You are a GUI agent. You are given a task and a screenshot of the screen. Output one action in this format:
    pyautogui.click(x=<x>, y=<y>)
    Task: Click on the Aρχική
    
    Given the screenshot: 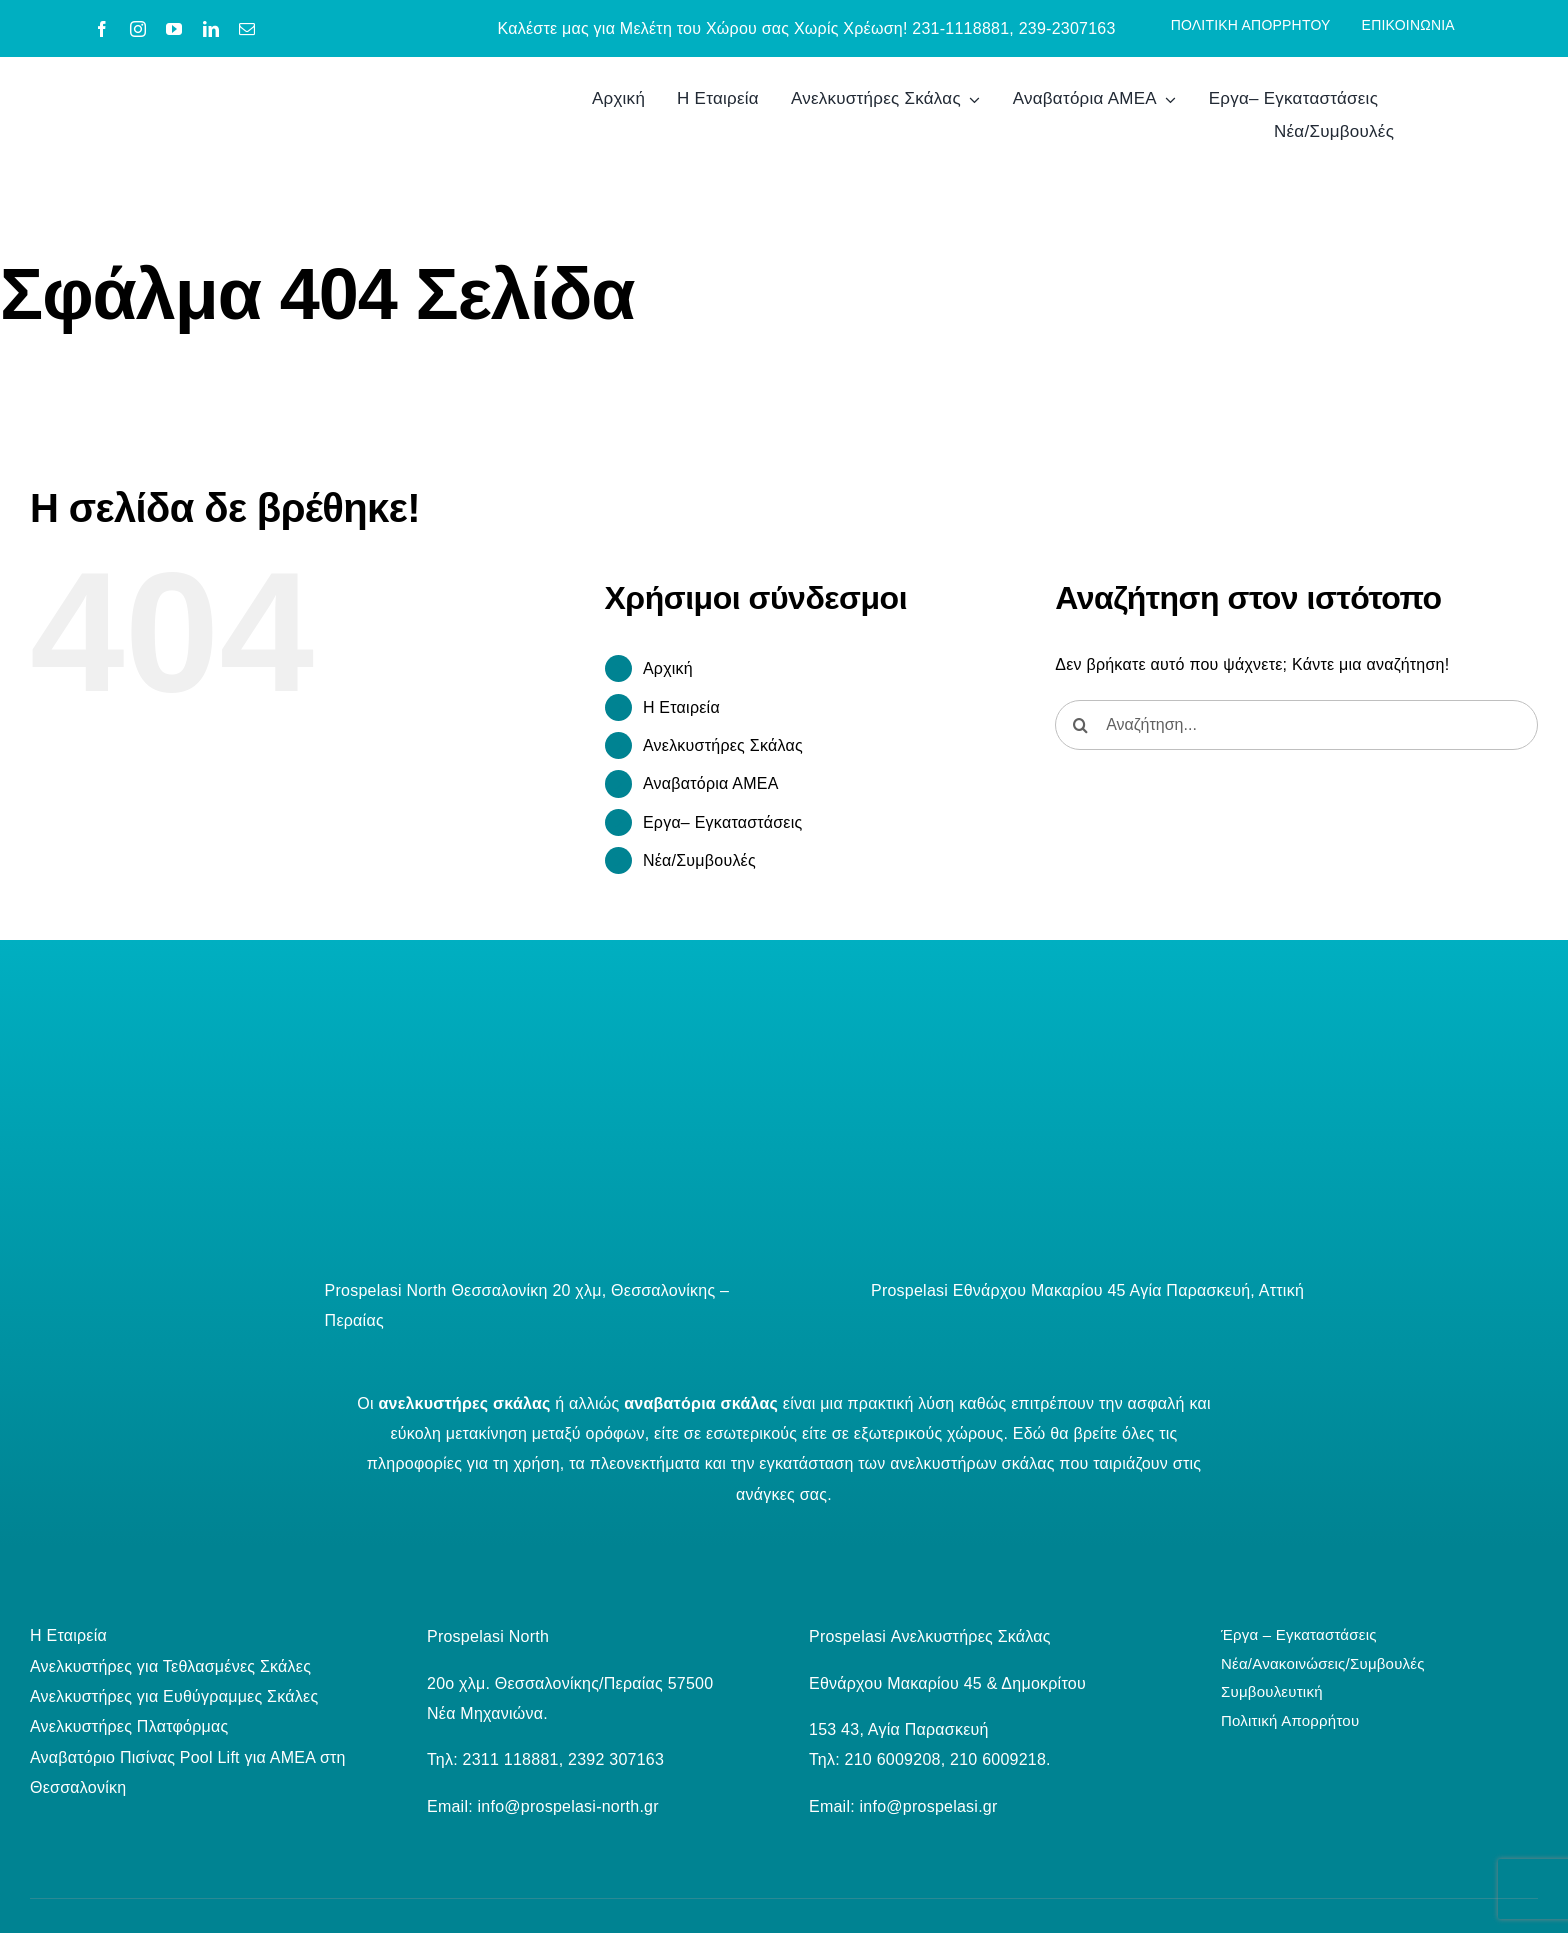 What is the action you would take?
    pyautogui.click(x=668, y=668)
    